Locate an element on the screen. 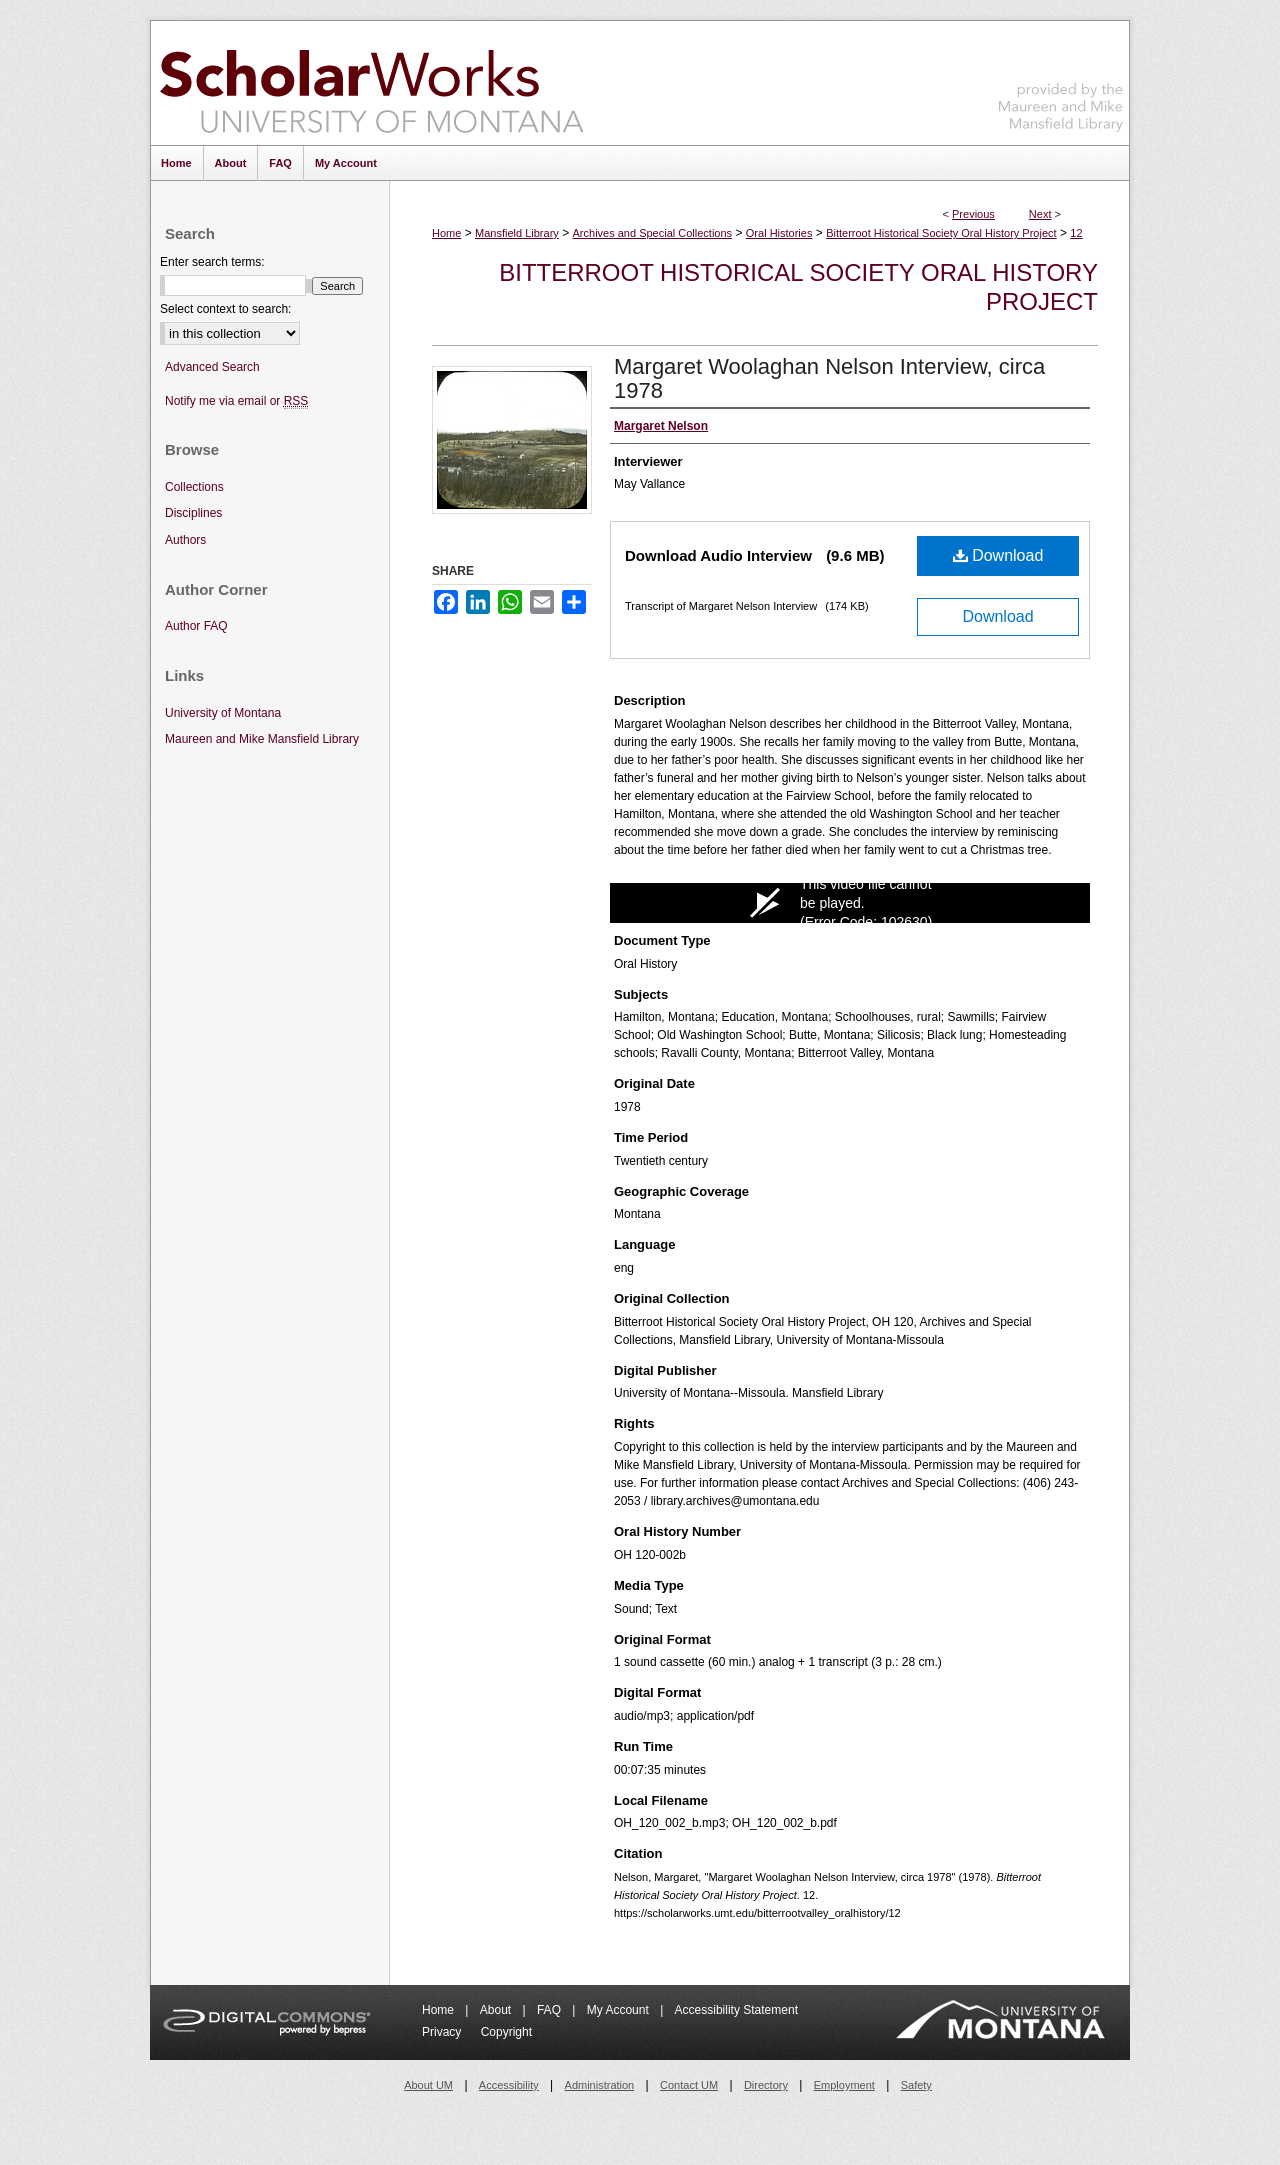 The image size is (1280, 2165). Accessibility Statement is located at coordinates (736, 2010).